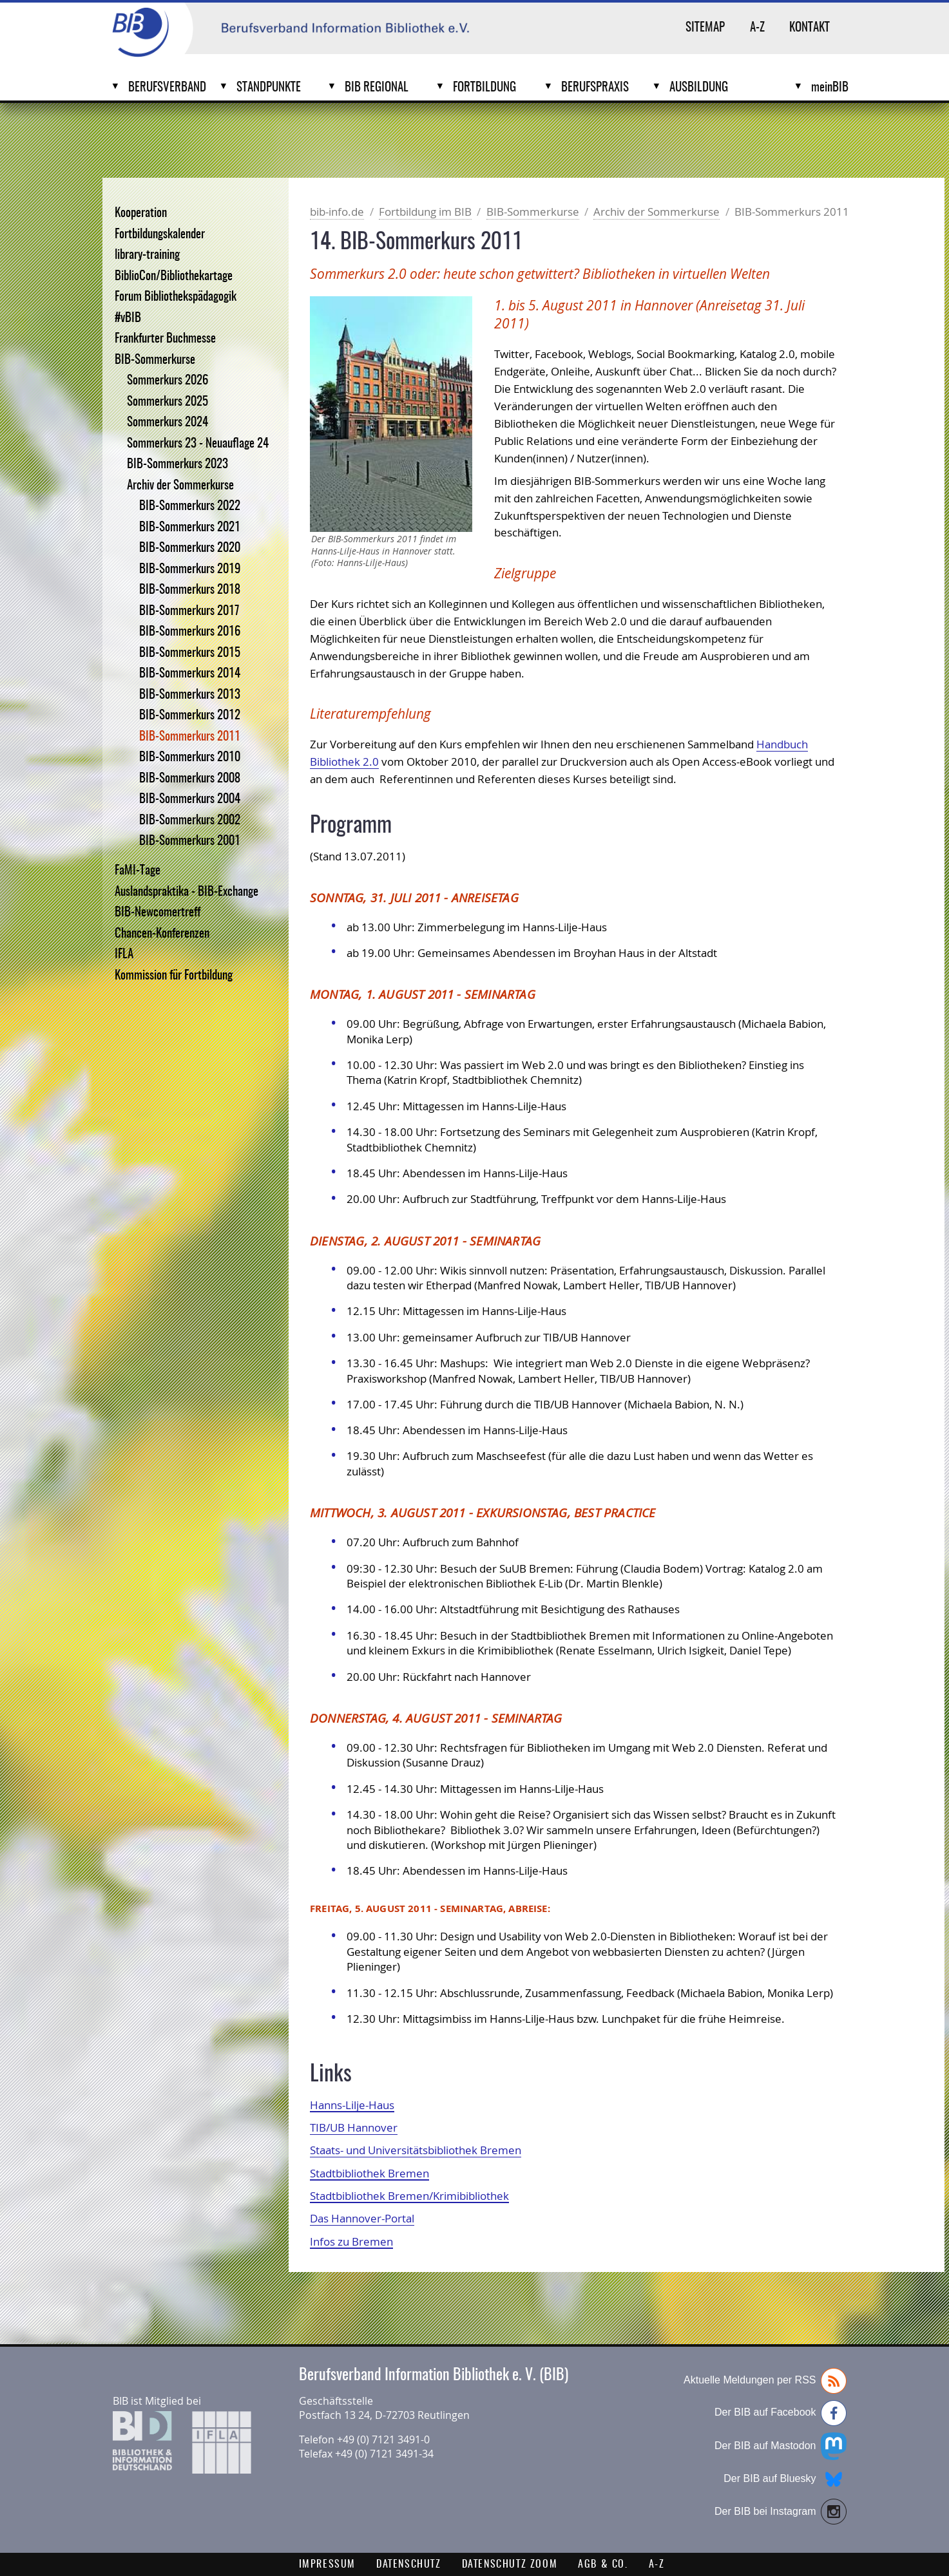 The image size is (949, 2576). What do you see at coordinates (189, 841) in the screenshot?
I see `BIB-Sommerkurs 2001` at bounding box center [189, 841].